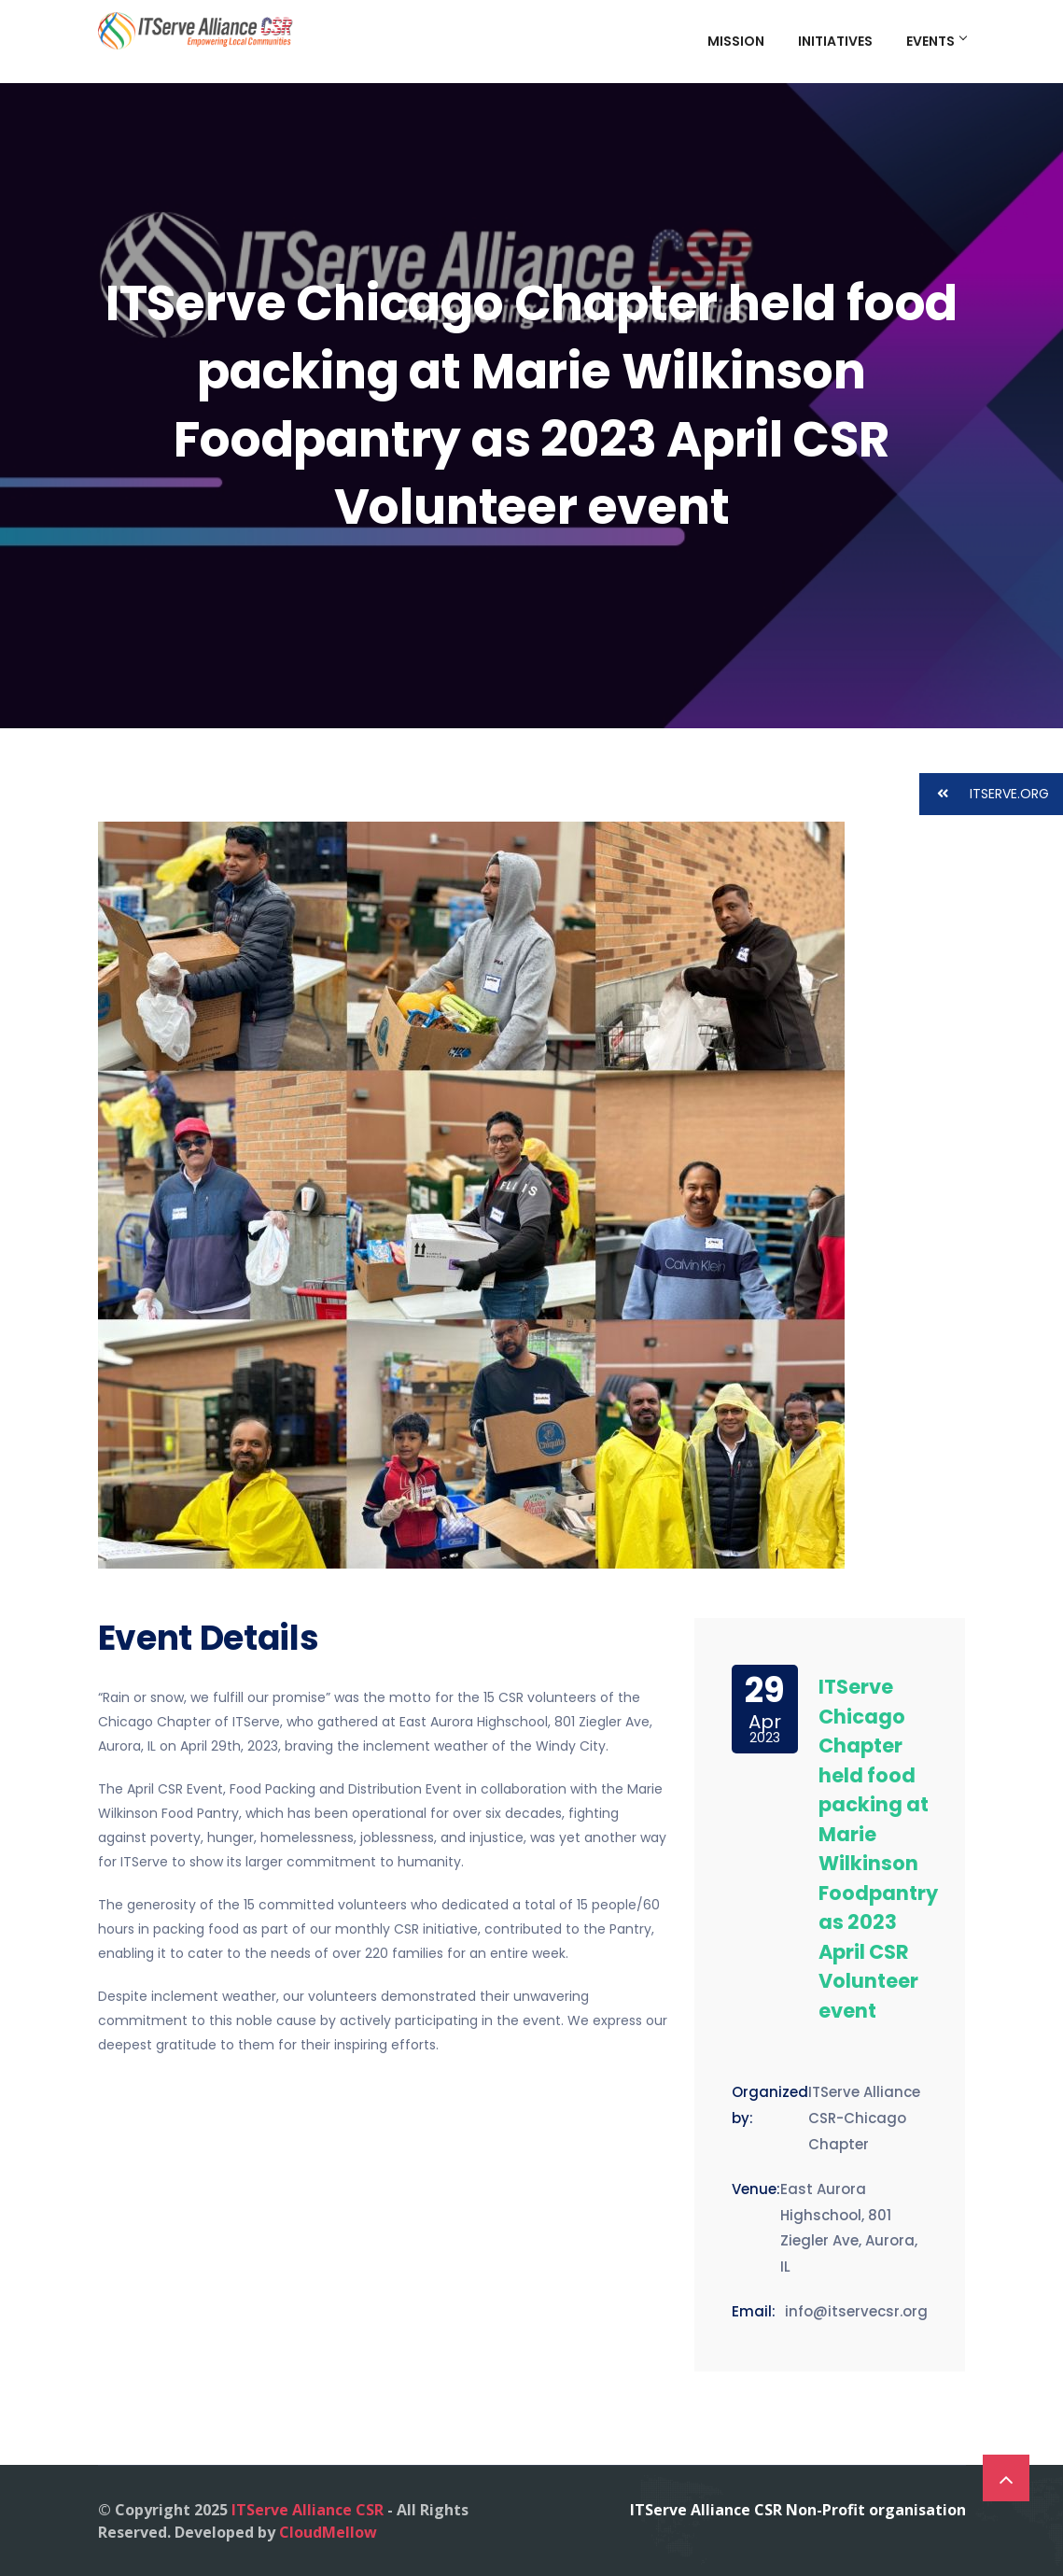 The height and width of the screenshot is (2576, 1063). What do you see at coordinates (835, 41) in the screenshot?
I see `Initiatives` at bounding box center [835, 41].